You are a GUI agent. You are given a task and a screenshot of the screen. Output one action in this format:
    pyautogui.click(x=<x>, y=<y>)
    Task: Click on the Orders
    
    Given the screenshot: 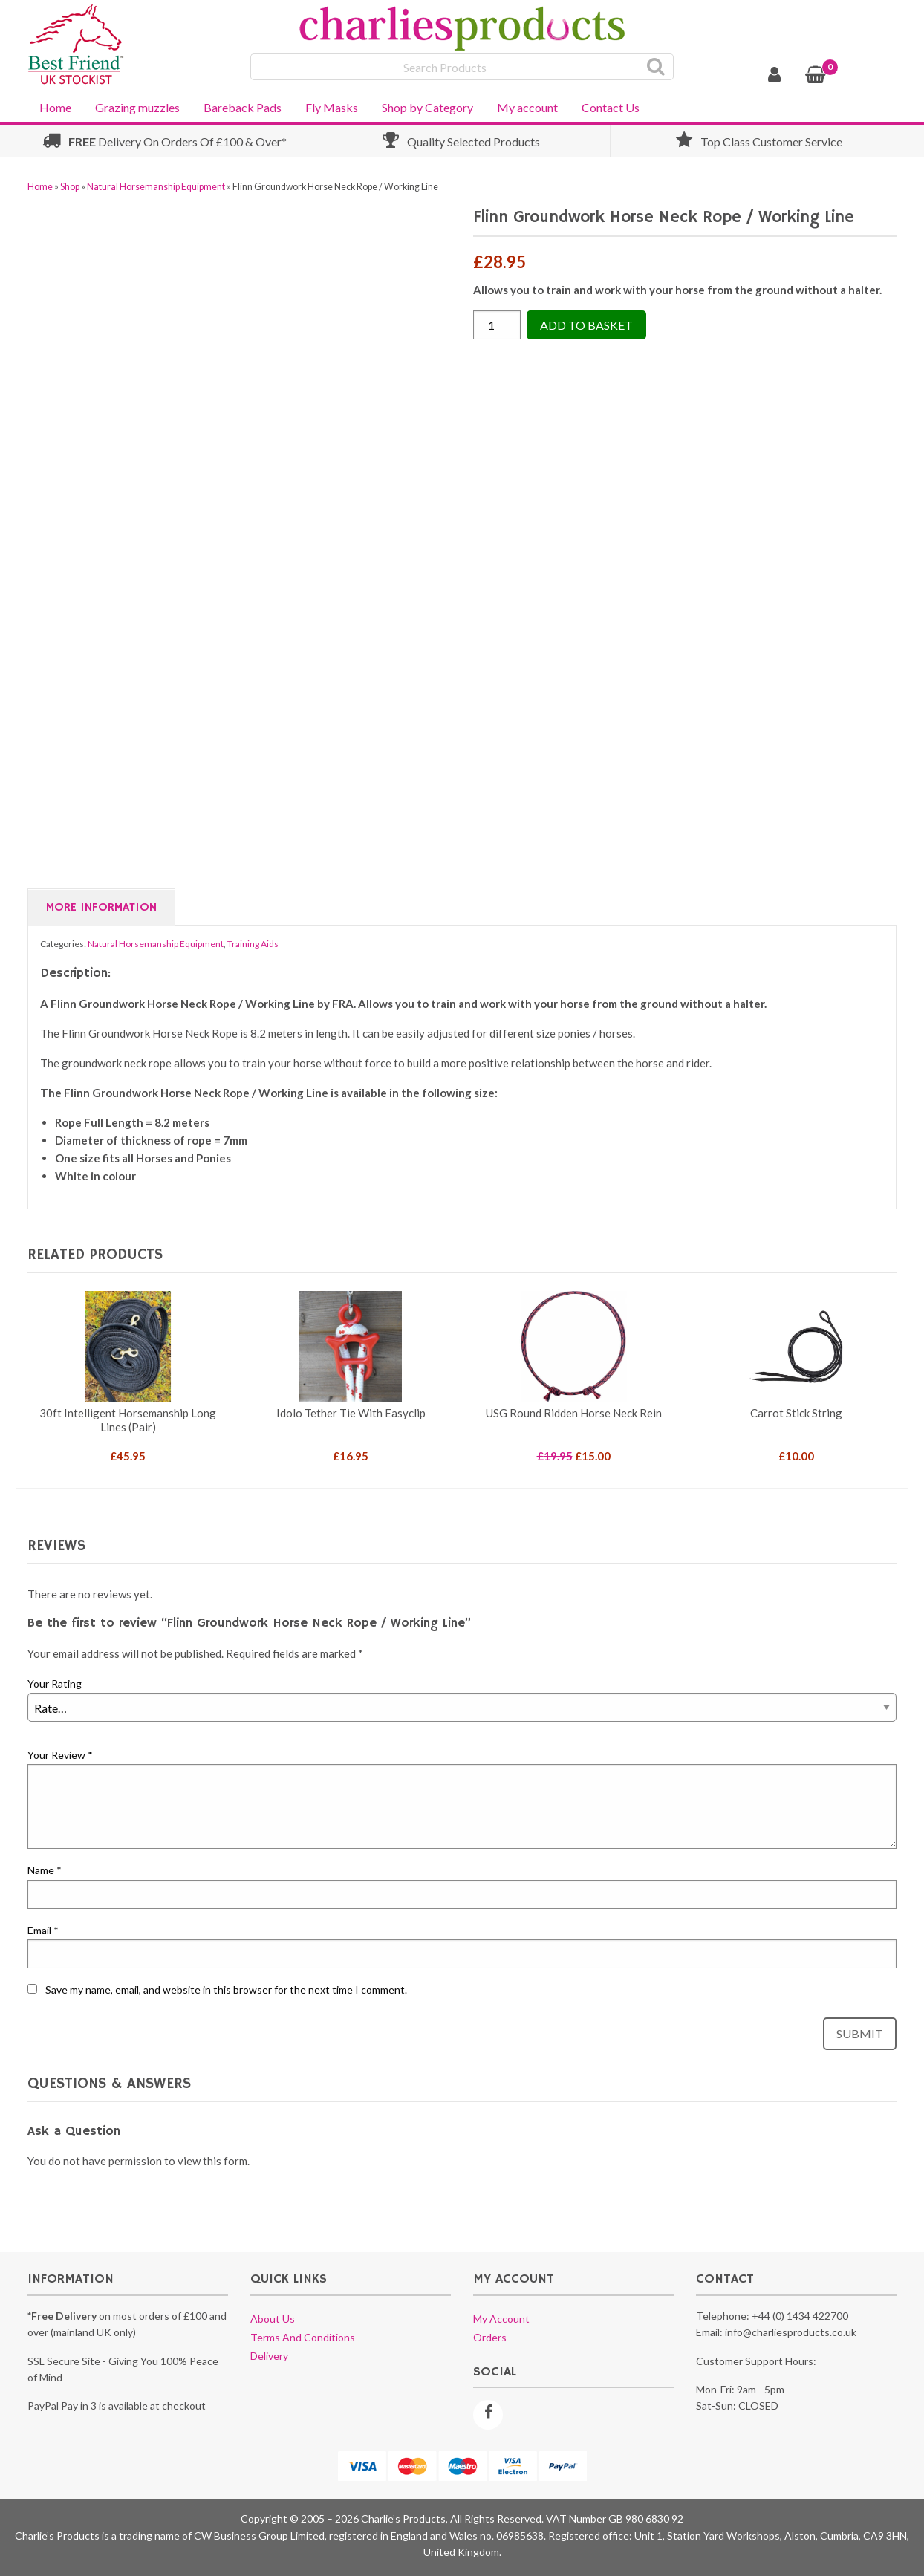 What is the action you would take?
    pyautogui.click(x=490, y=2337)
    